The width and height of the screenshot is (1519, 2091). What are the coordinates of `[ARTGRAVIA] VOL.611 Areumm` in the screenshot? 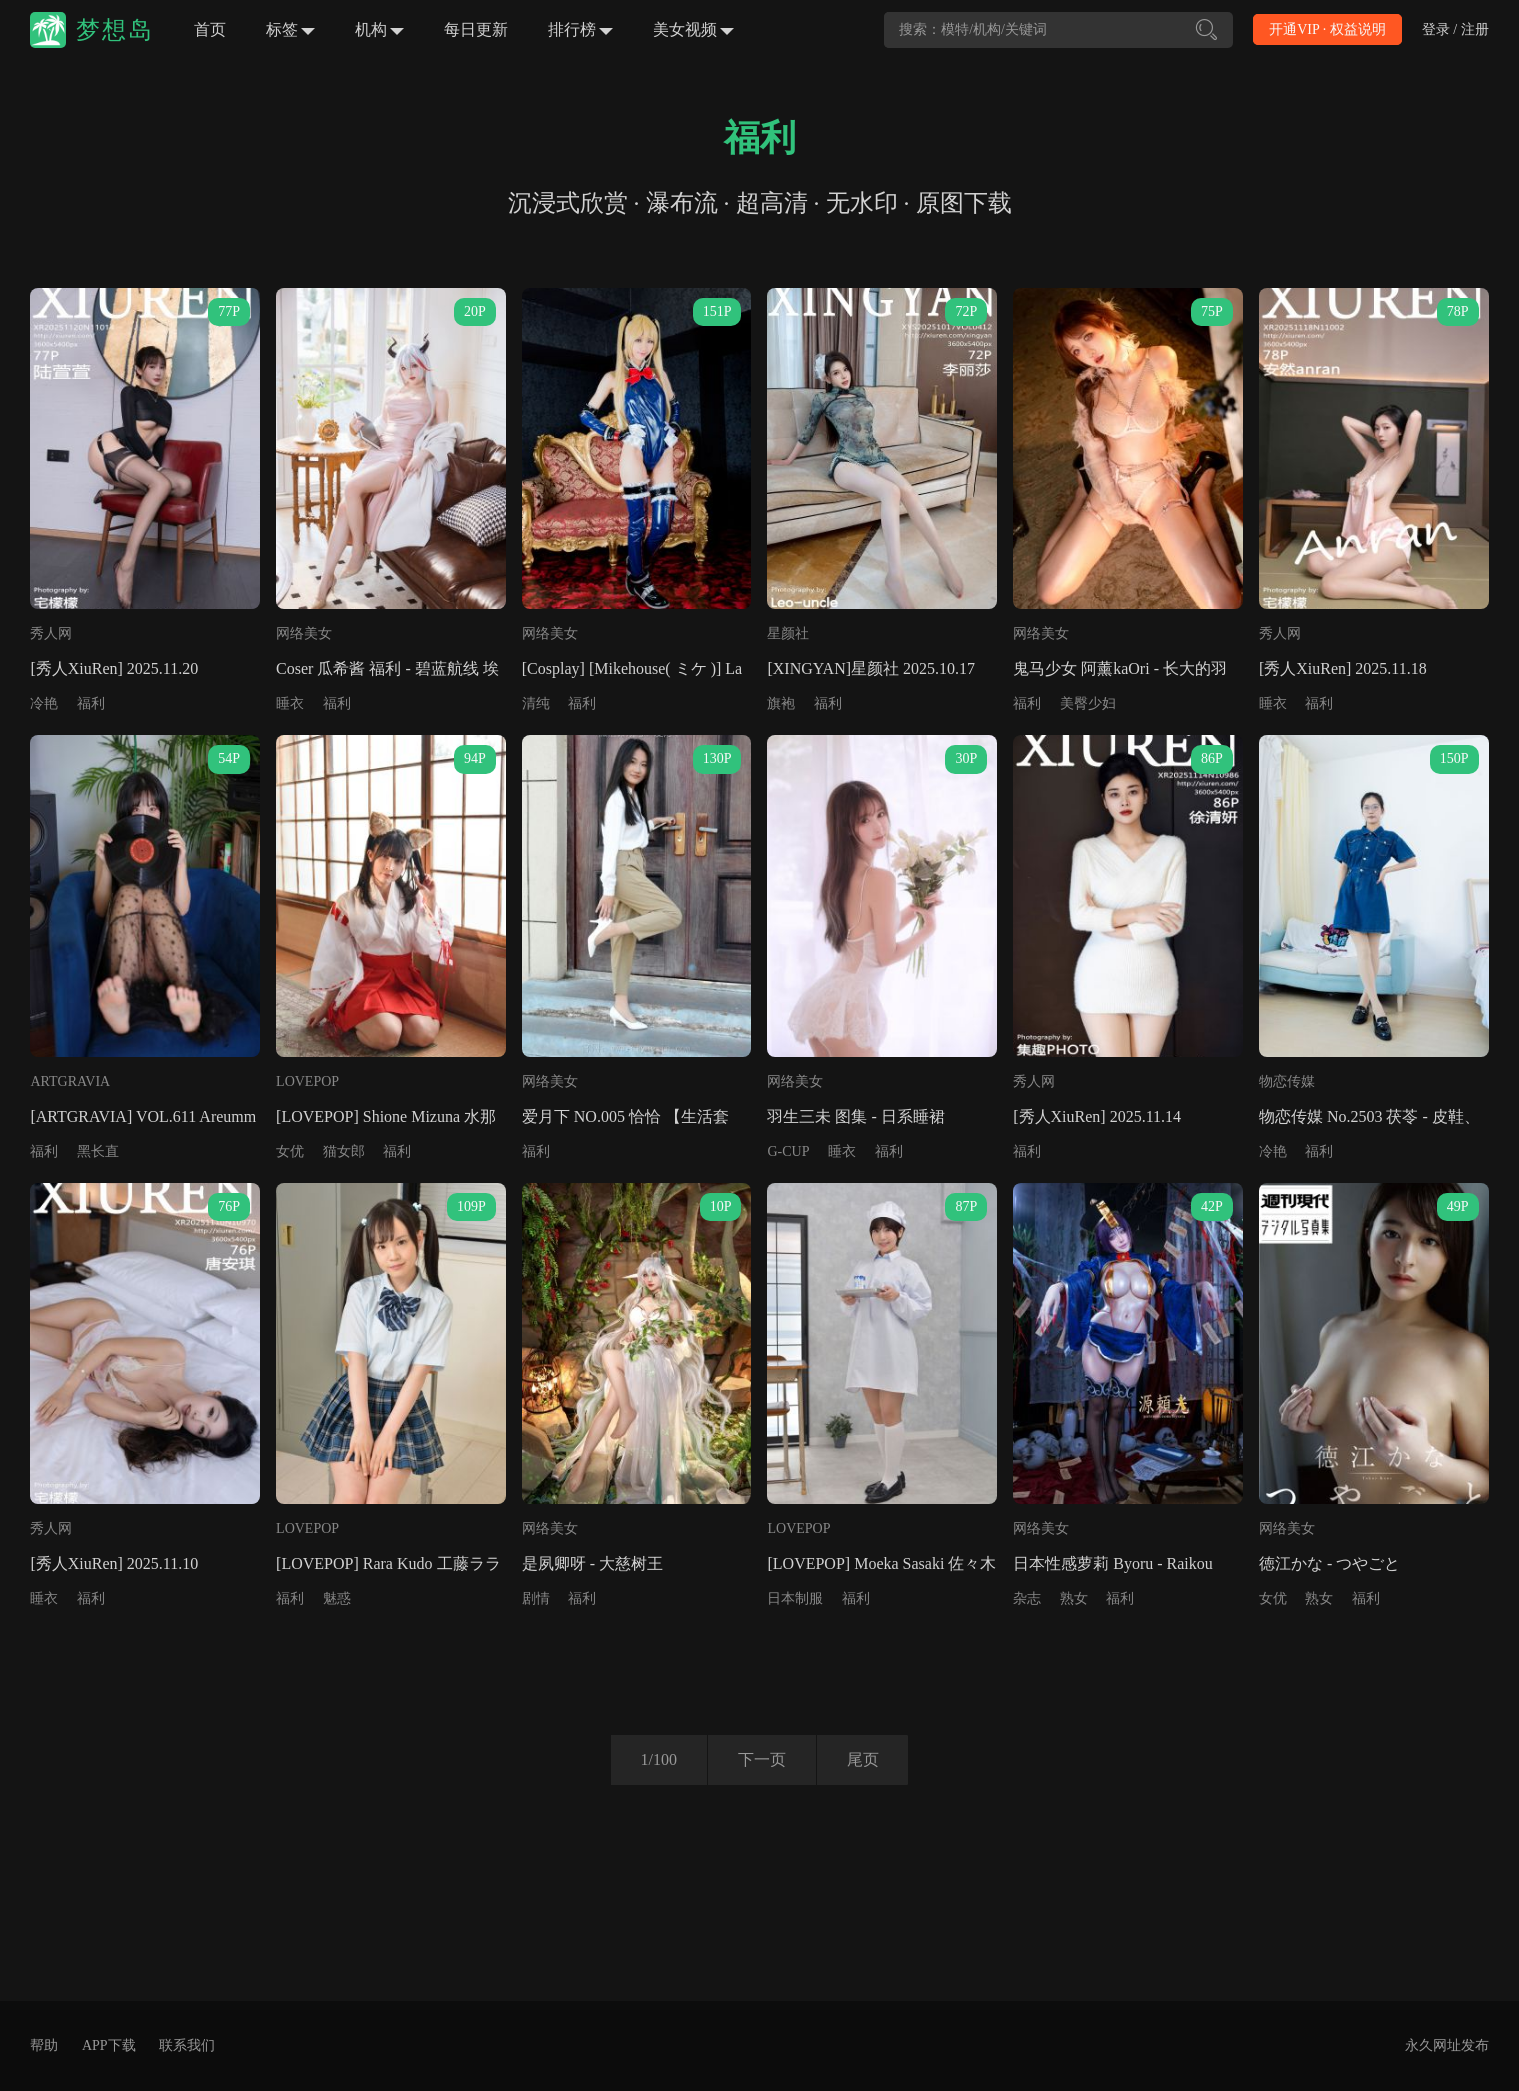 It's located at (143, 1116).